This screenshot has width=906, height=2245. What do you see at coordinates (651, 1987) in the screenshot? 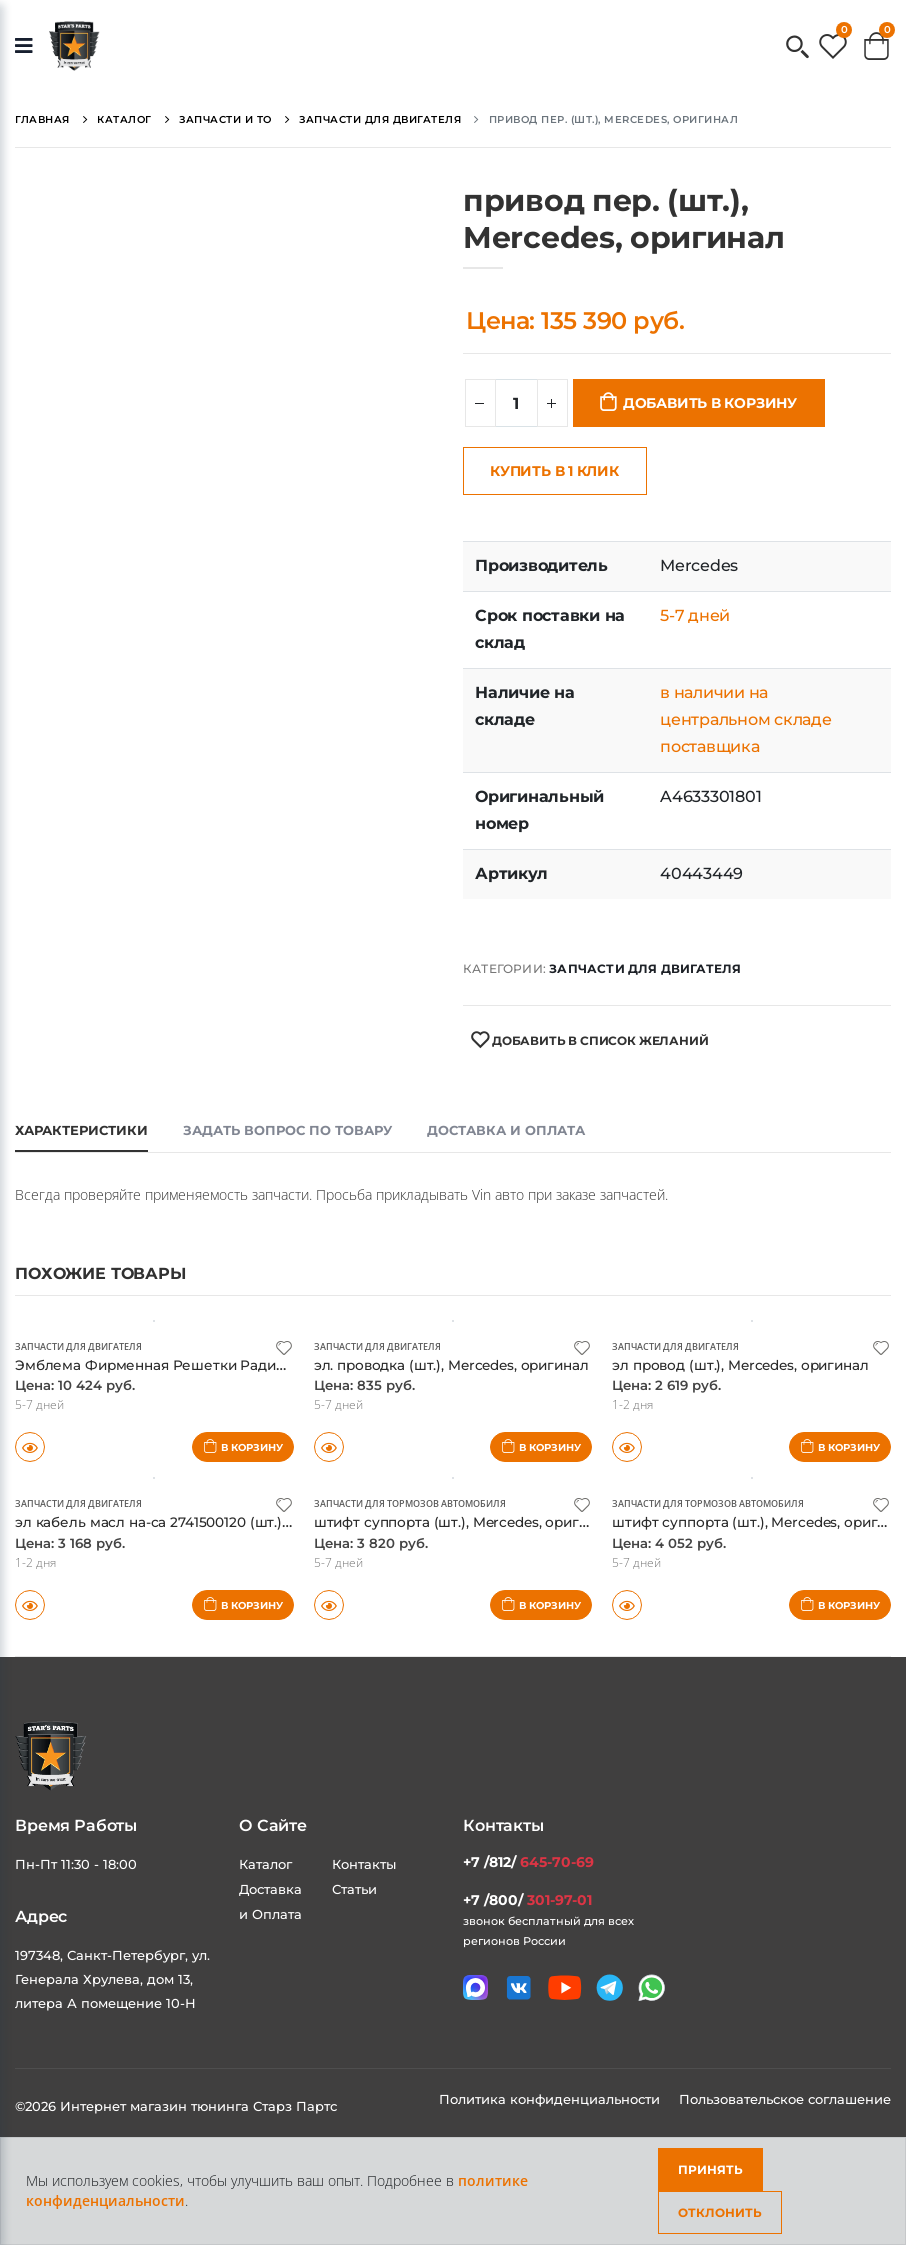
I see `[Мы в whatsapp]` at bounding box center [651, 1987].